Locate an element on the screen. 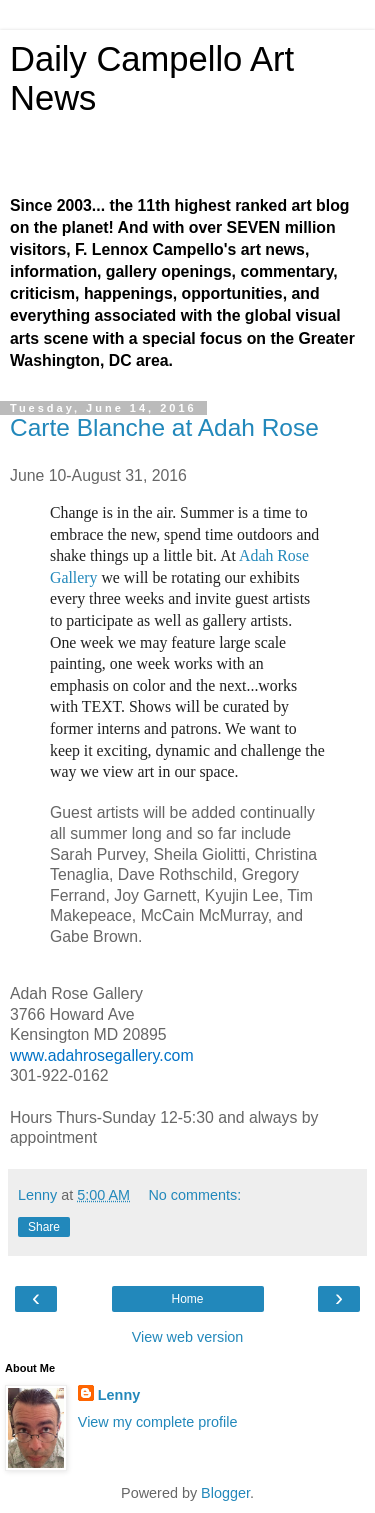 The width and height of the screenshot is (375, 1513). No comments: is located at coordinates (194, 1195).